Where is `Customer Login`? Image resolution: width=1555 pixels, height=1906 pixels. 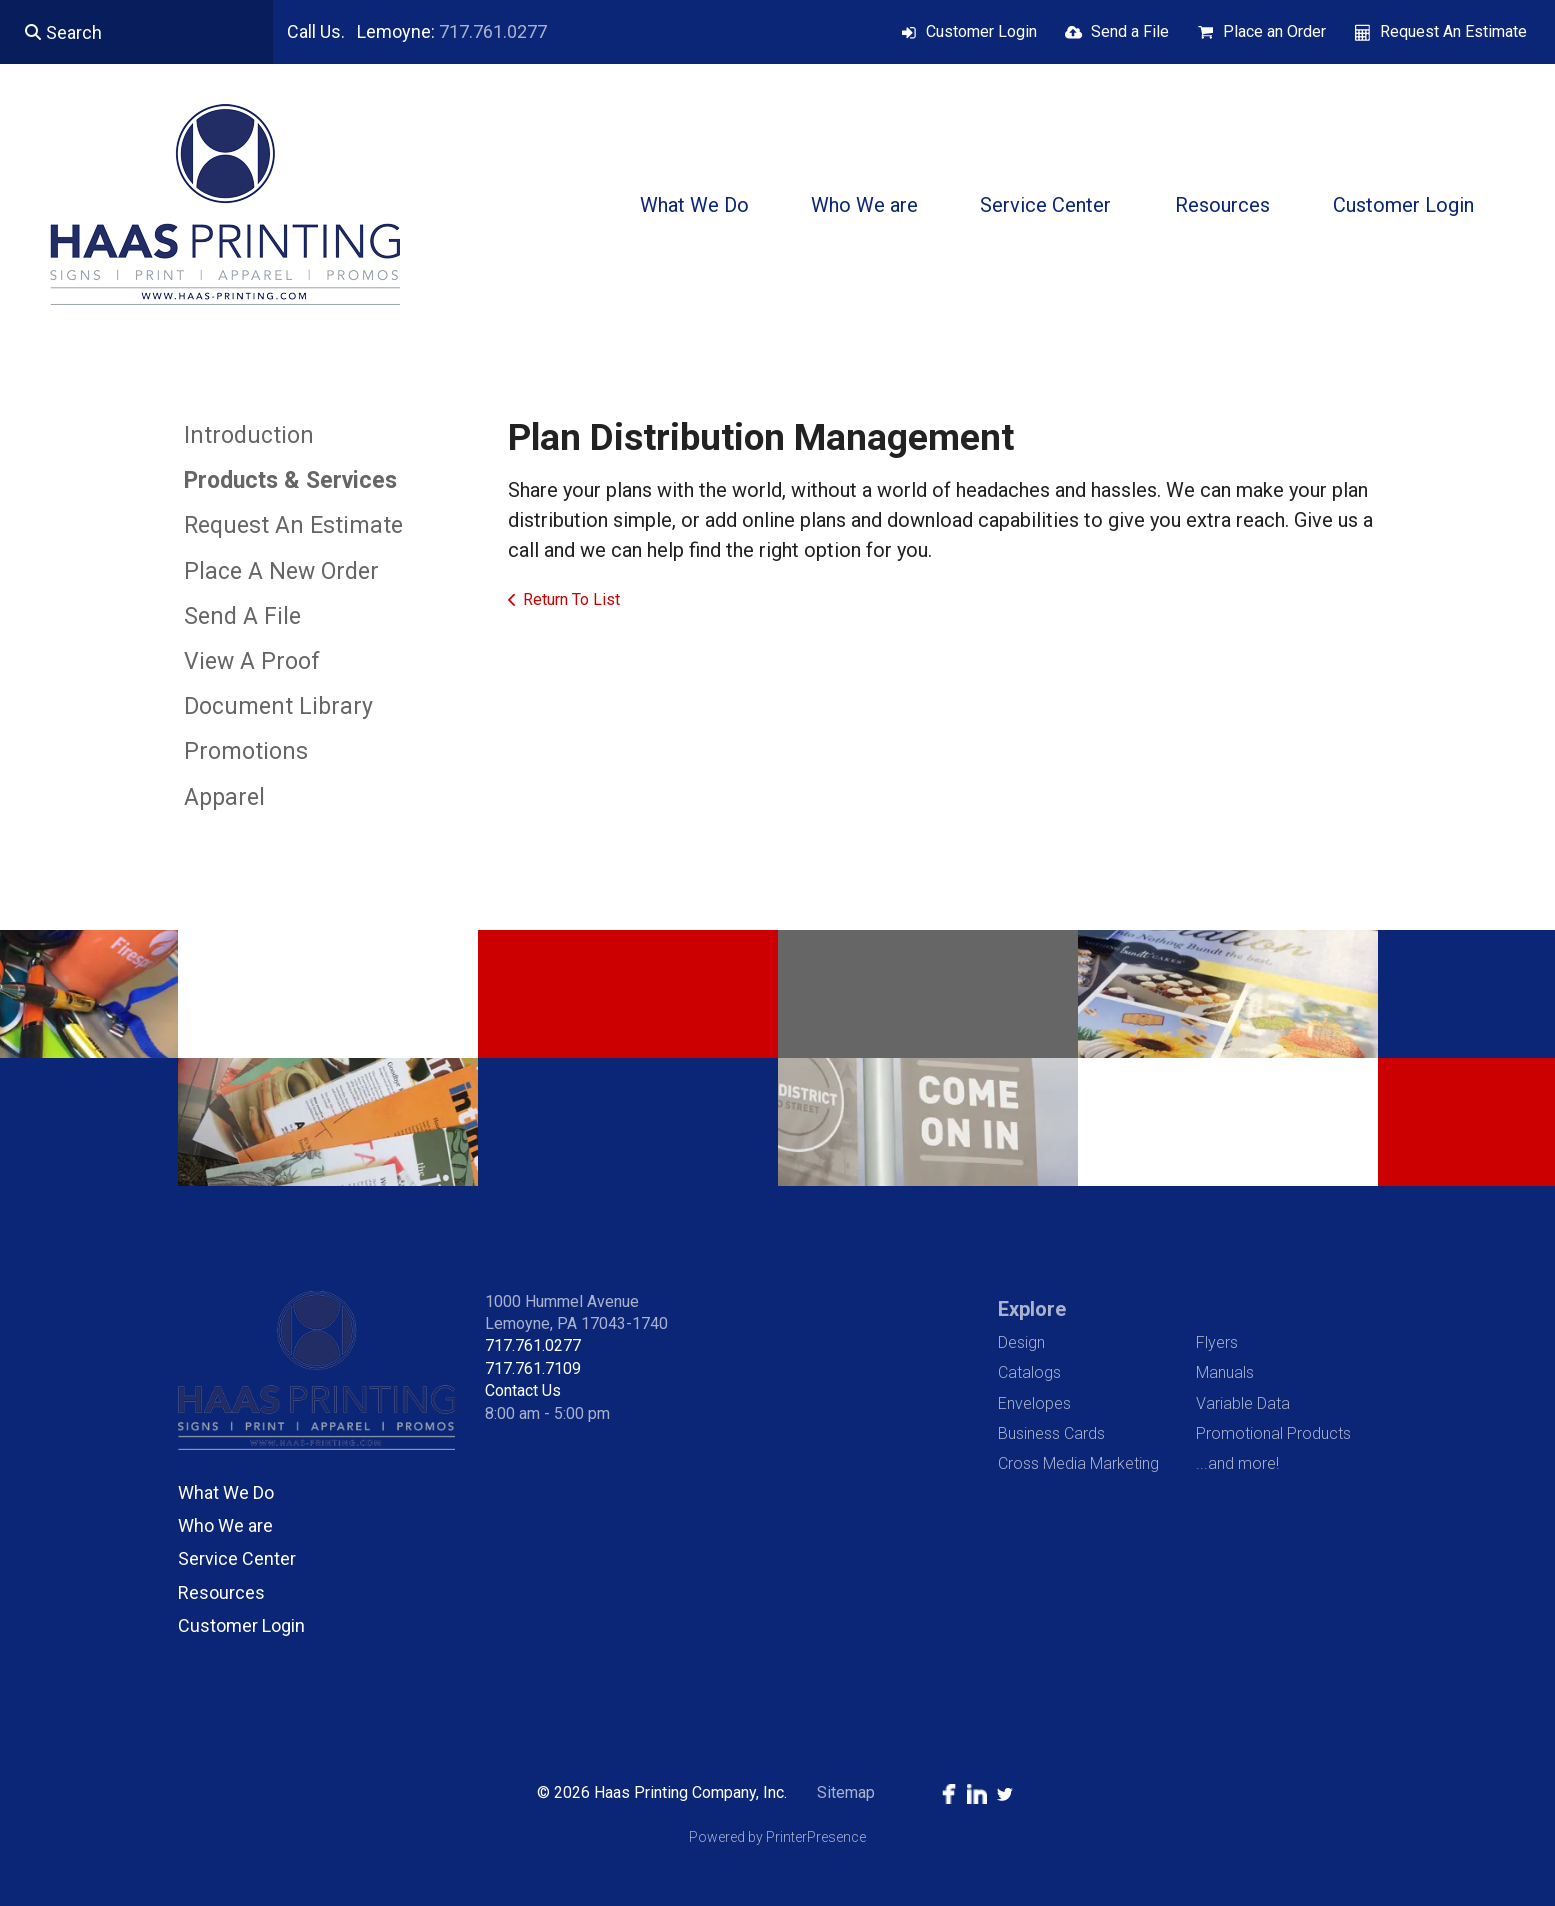
Customer Login is located at coordinates (981, 31).